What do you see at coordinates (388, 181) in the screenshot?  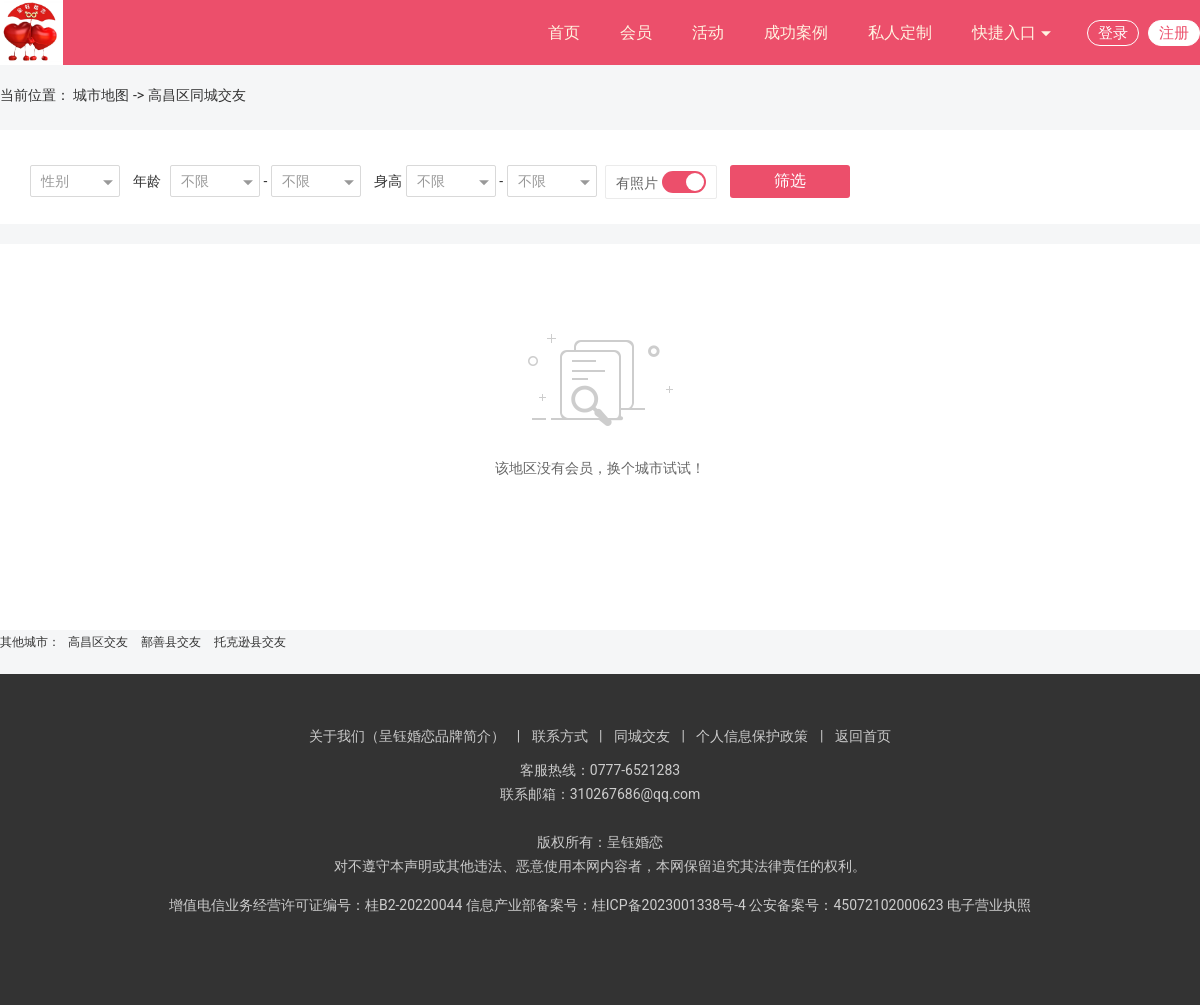 I see `身高` at bounding box center [388, 181].